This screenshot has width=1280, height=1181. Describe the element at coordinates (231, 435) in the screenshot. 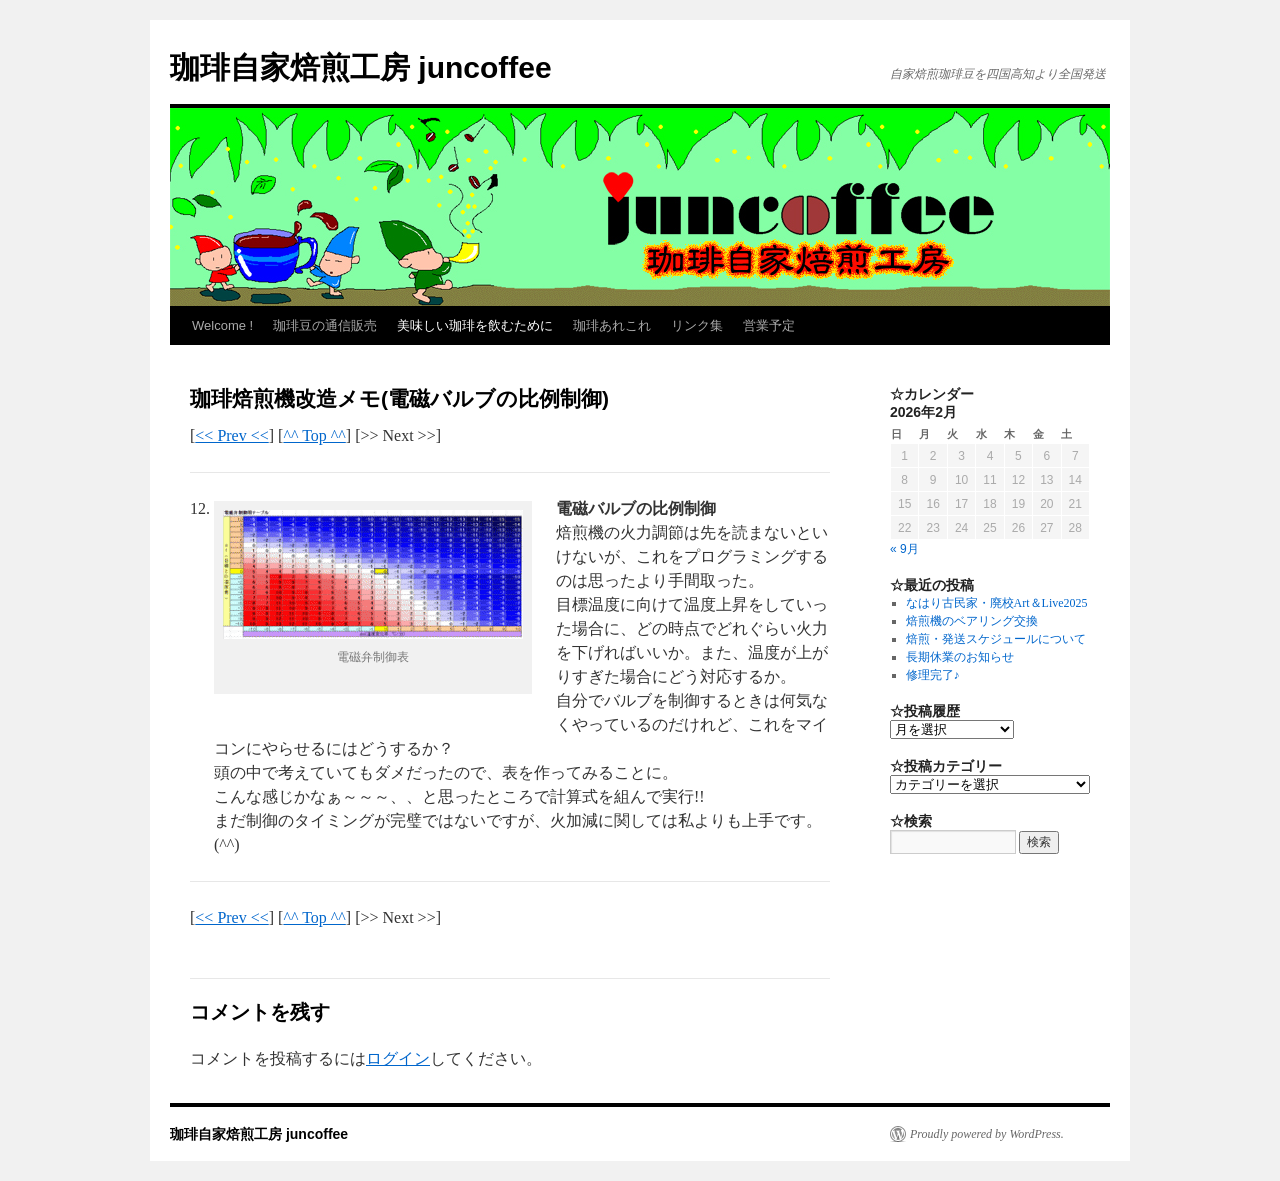

I see `<< Prev <<` at that location.